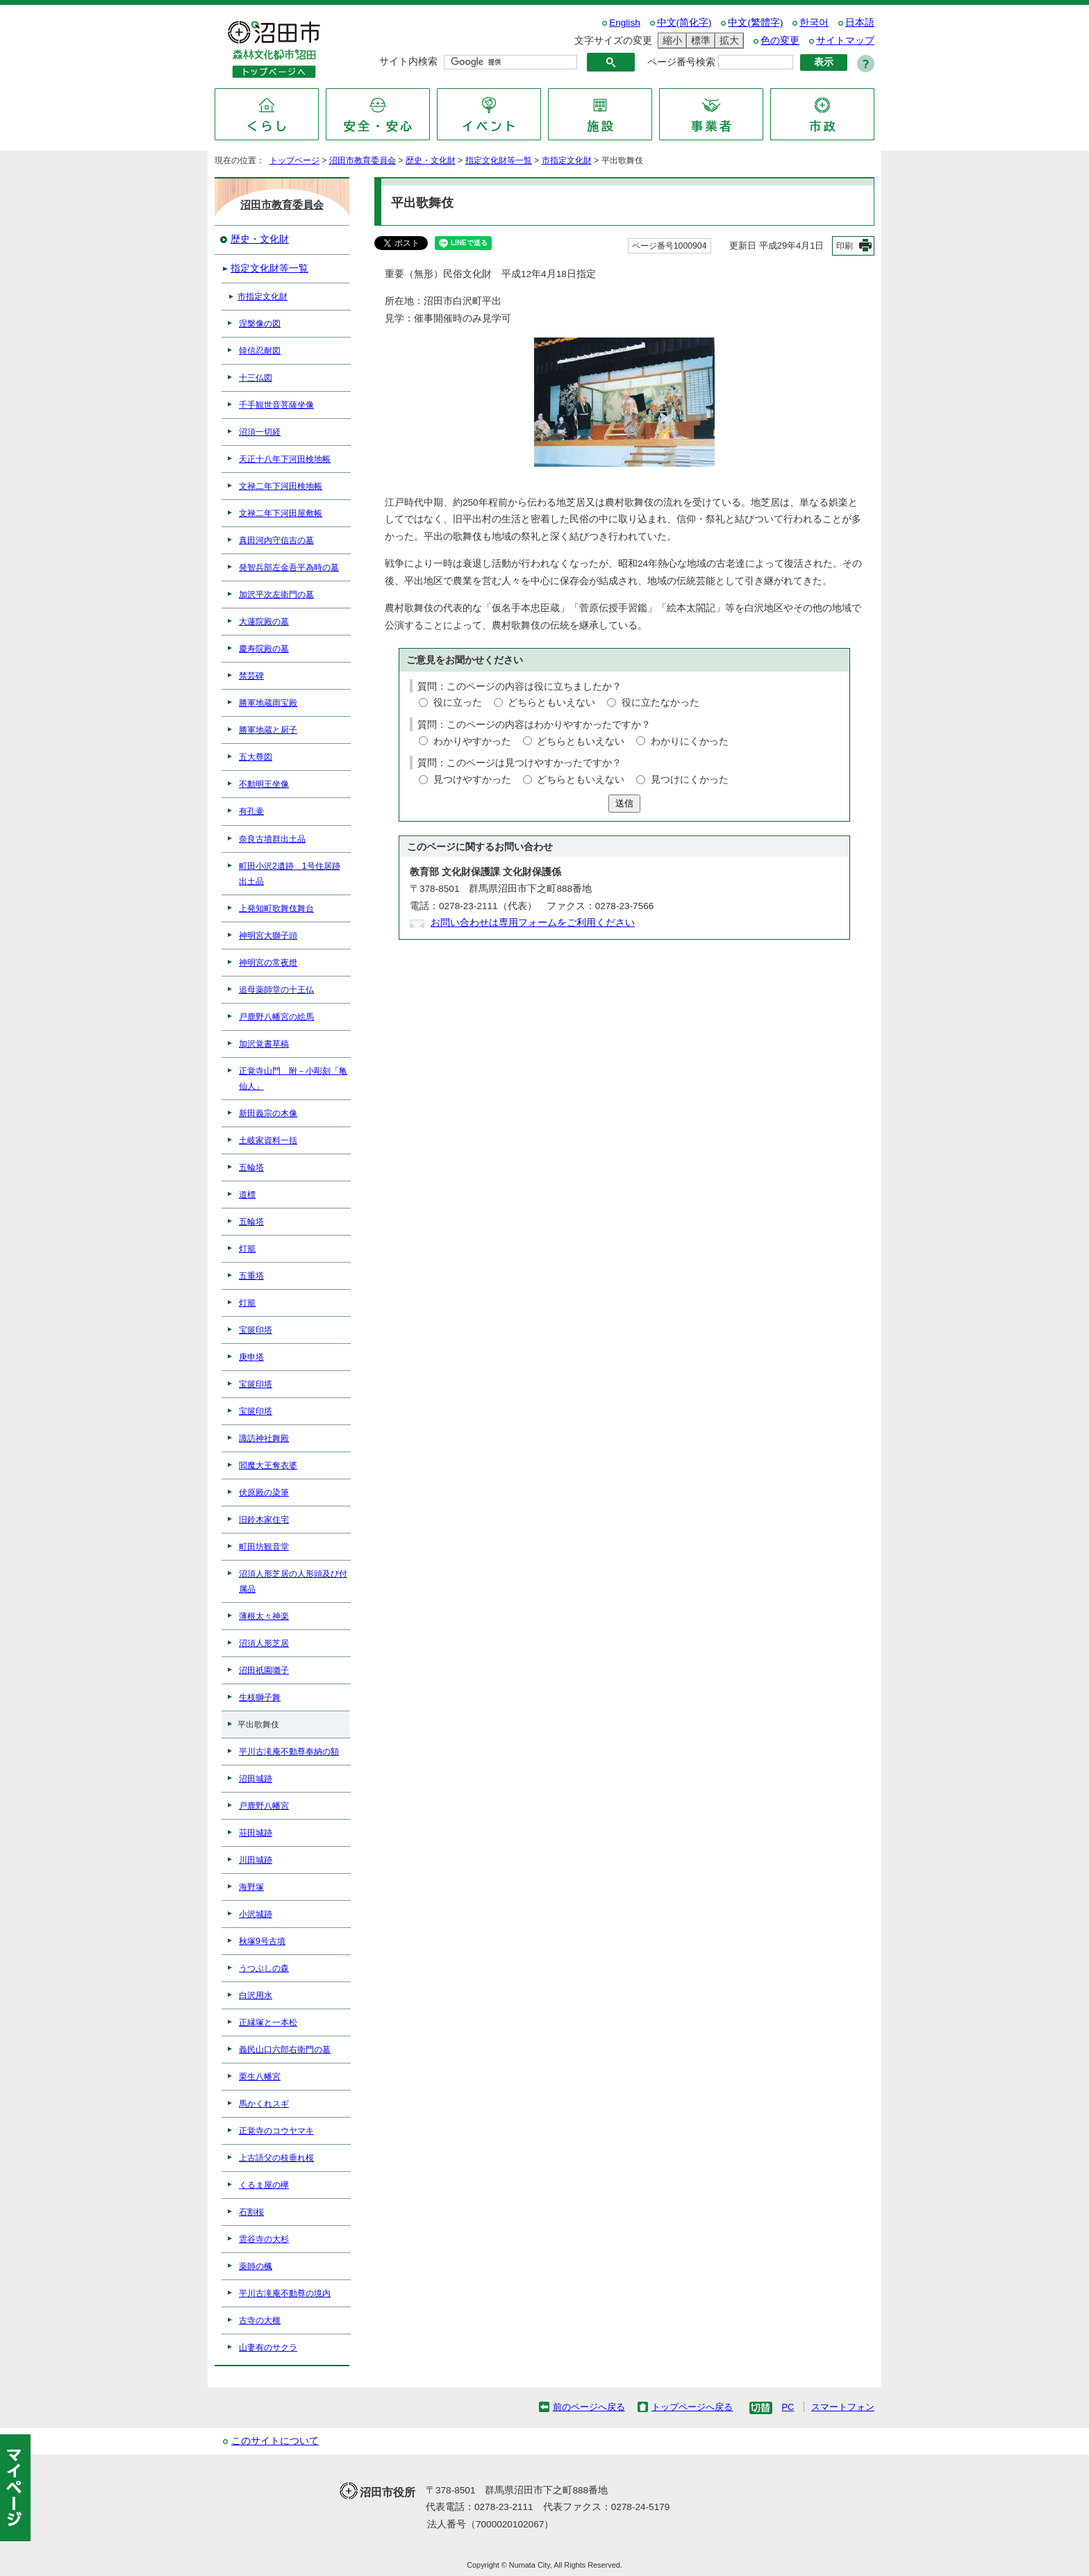 This screenshot has height=2576, width=1089. I want to click on 山妻有のサクラ, so click(268, 2347).